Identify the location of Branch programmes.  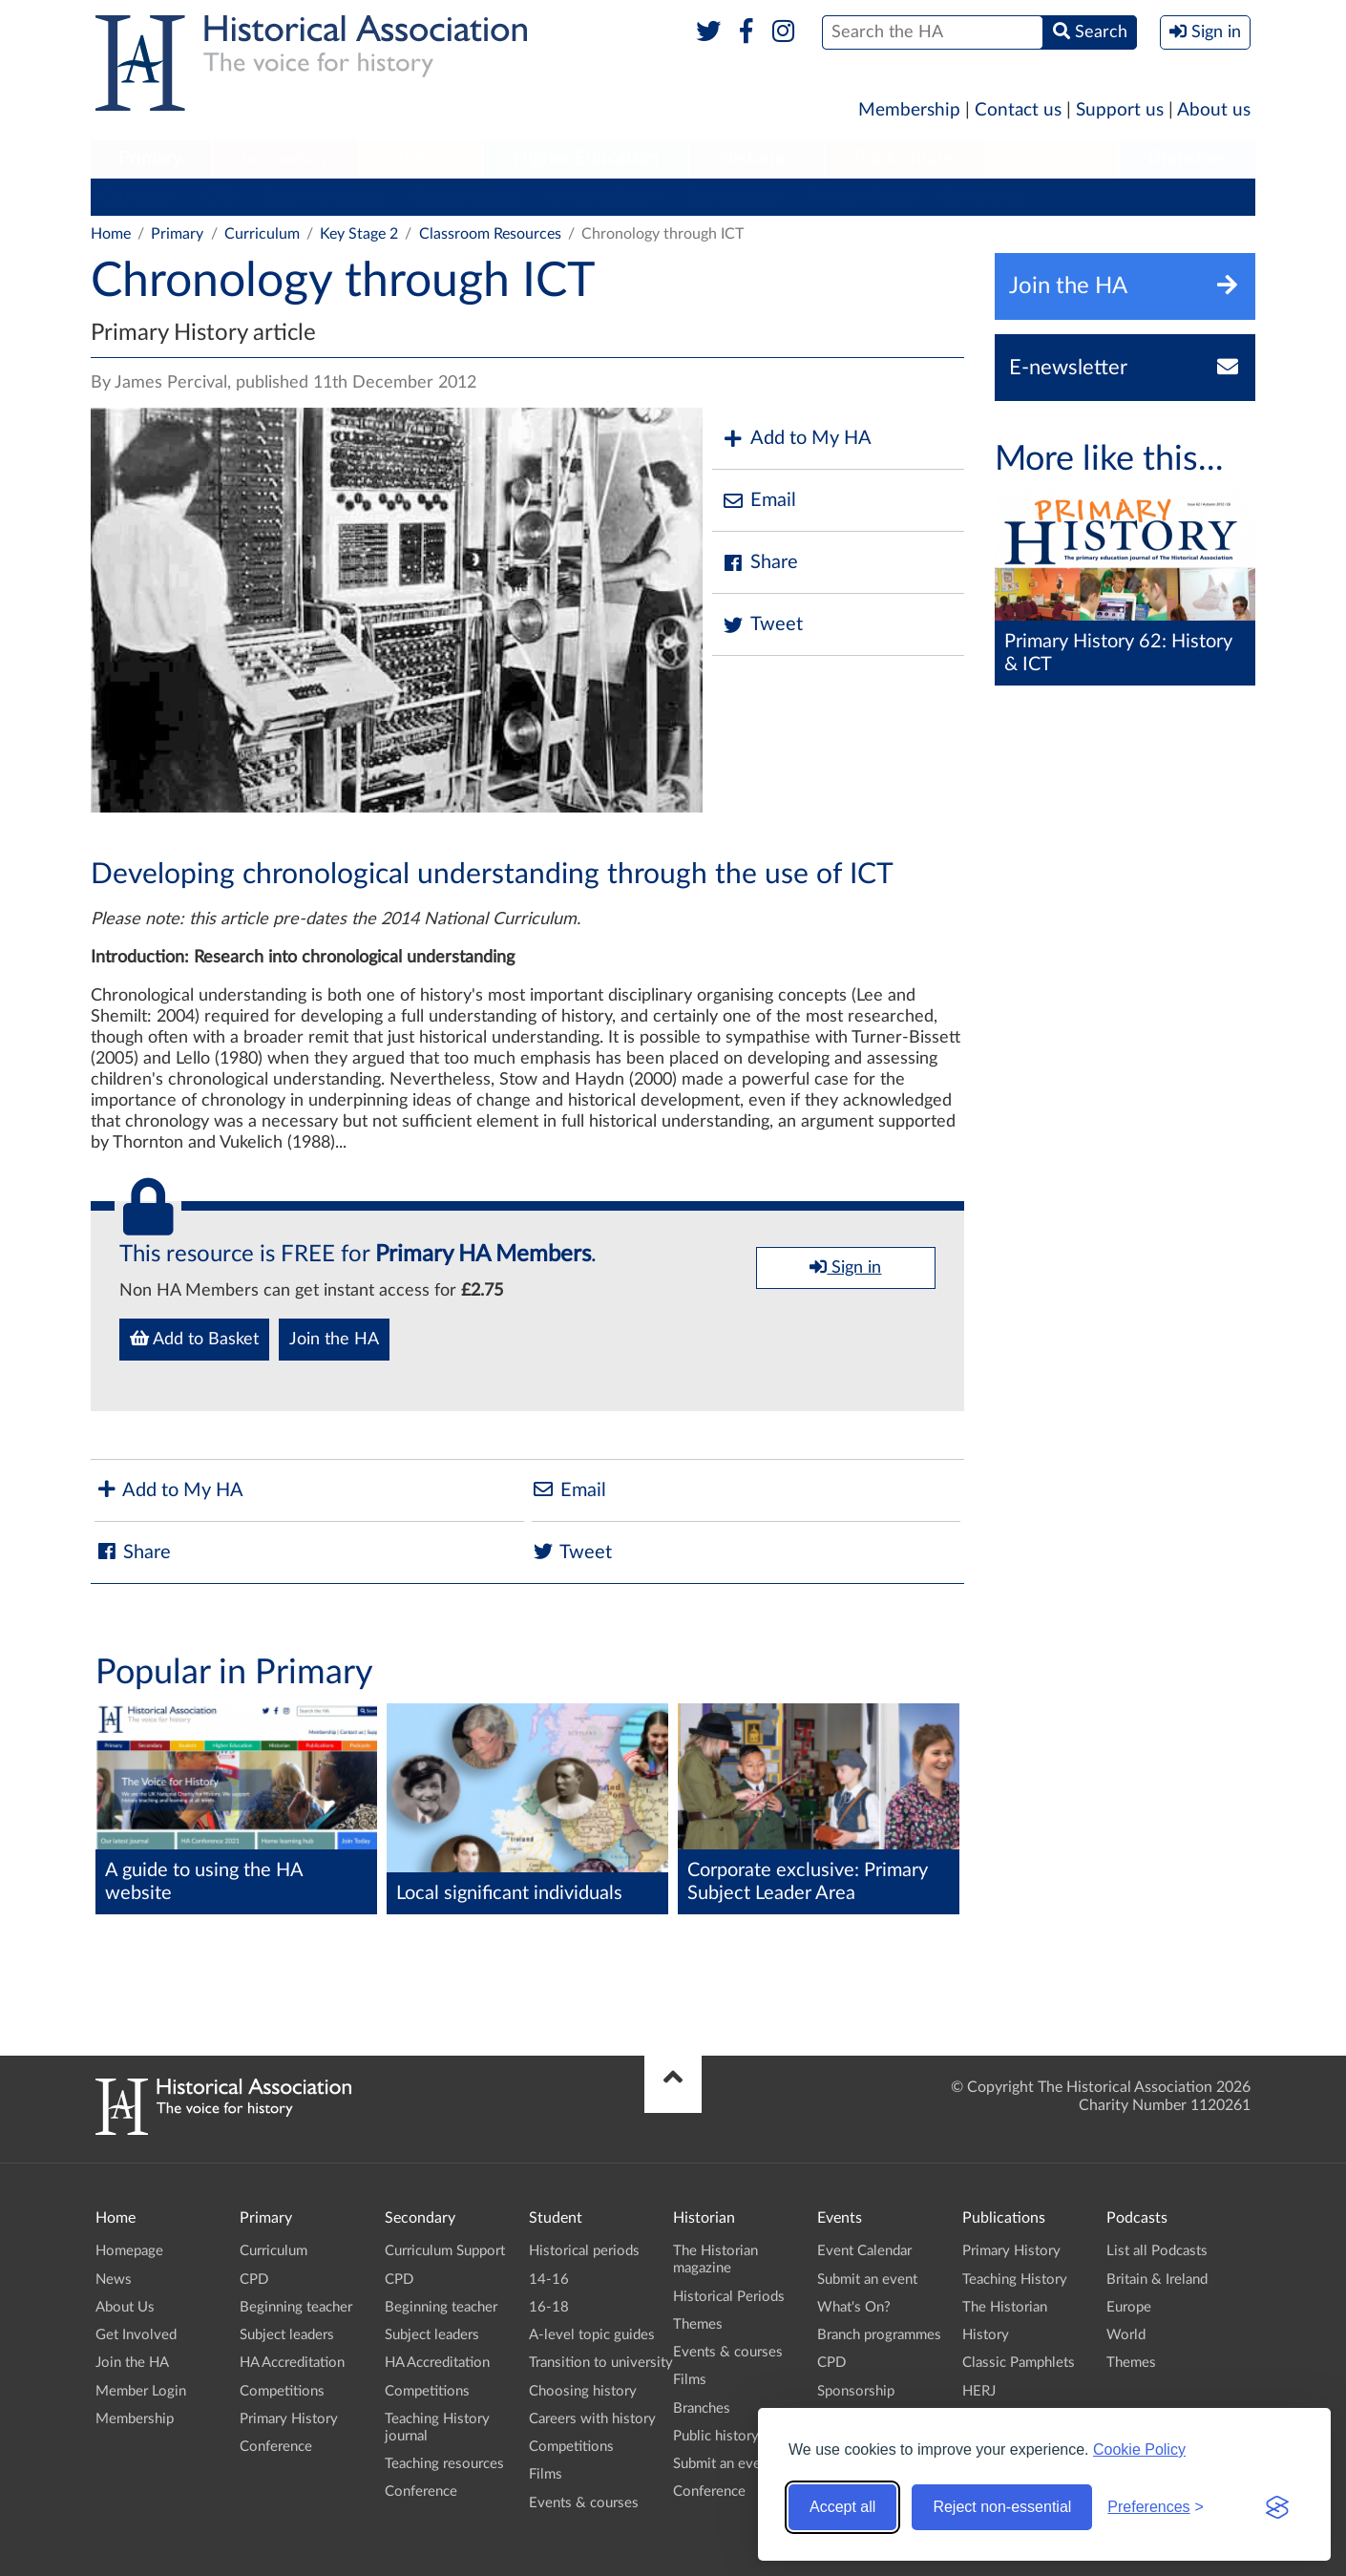
(879, 2335).